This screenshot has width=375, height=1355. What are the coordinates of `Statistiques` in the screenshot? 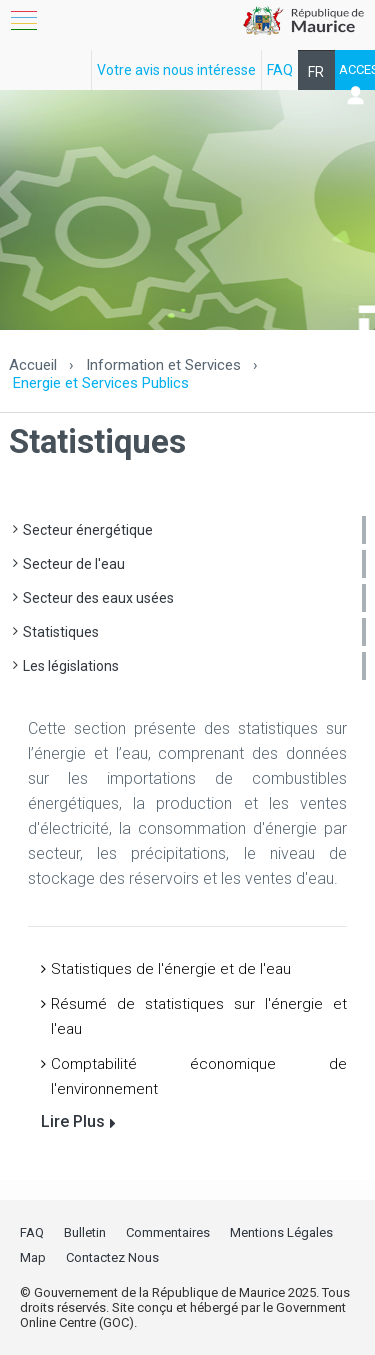 It's located at (61, 632).